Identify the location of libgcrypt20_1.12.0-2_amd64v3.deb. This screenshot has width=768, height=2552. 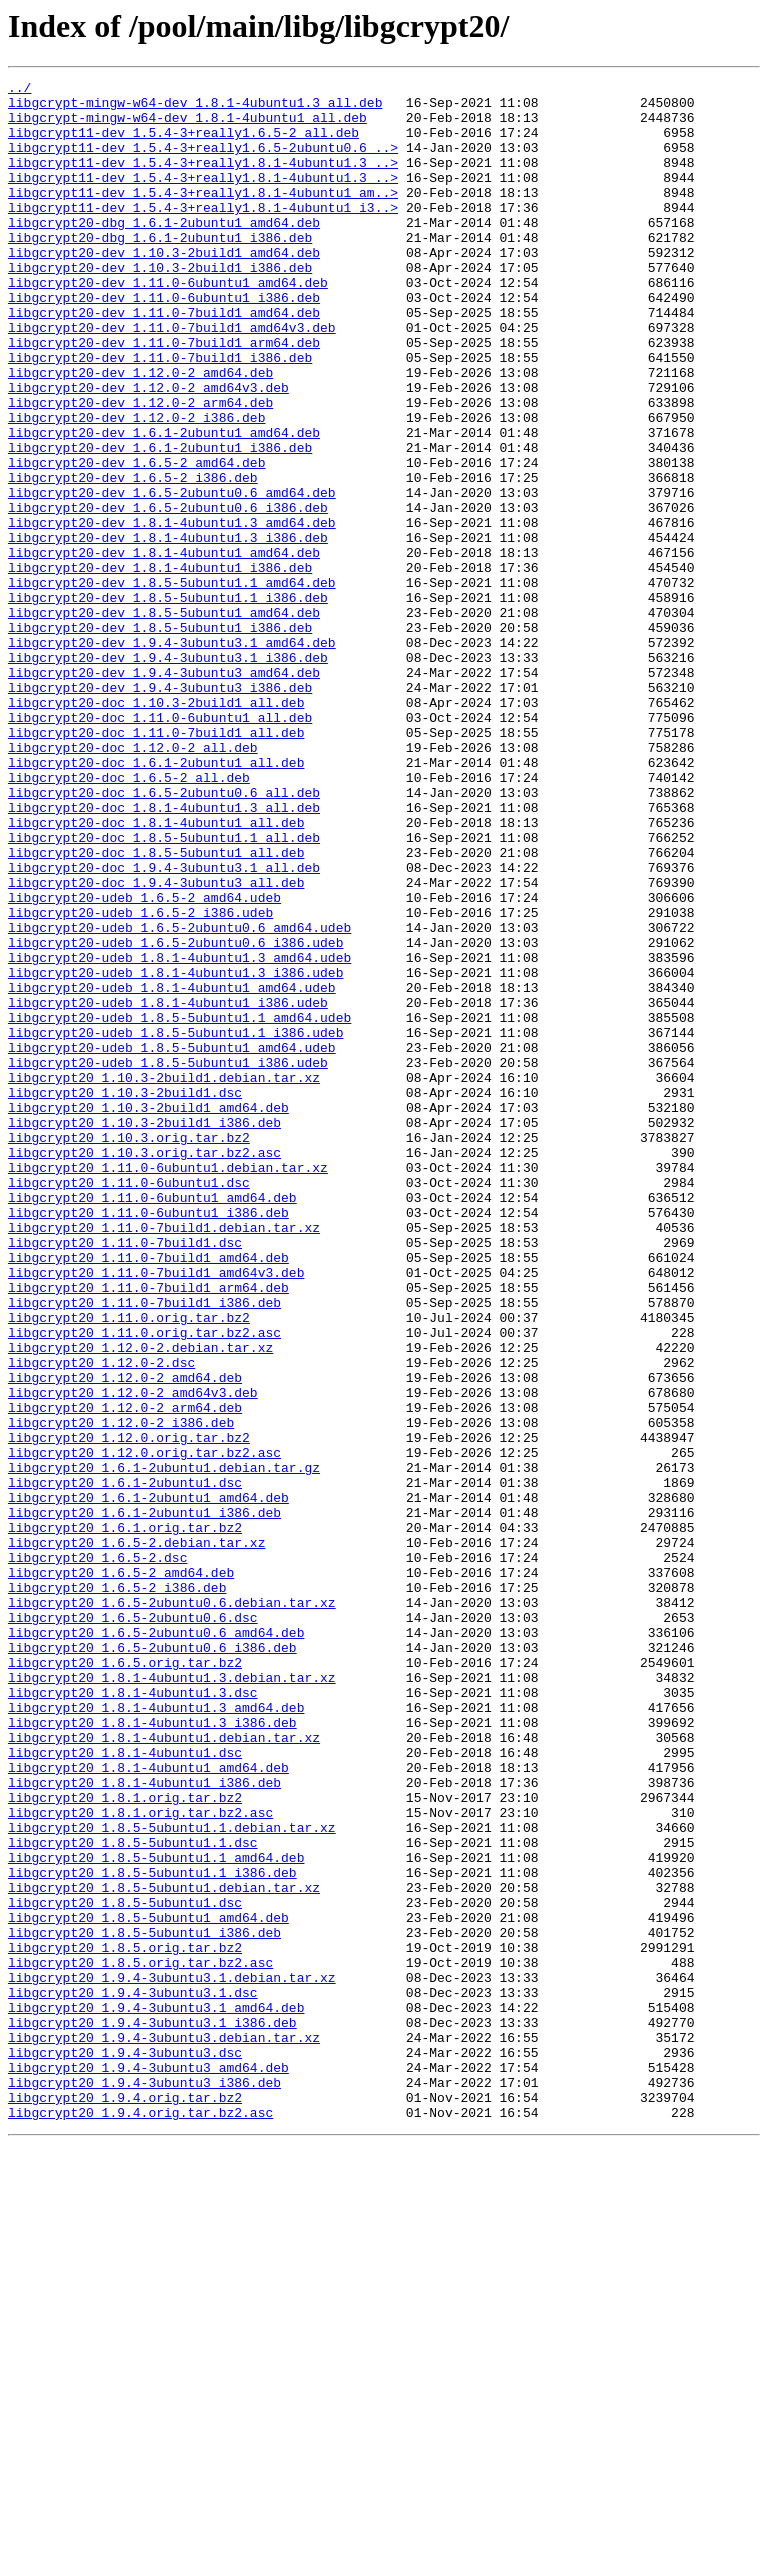
(133, 1656).